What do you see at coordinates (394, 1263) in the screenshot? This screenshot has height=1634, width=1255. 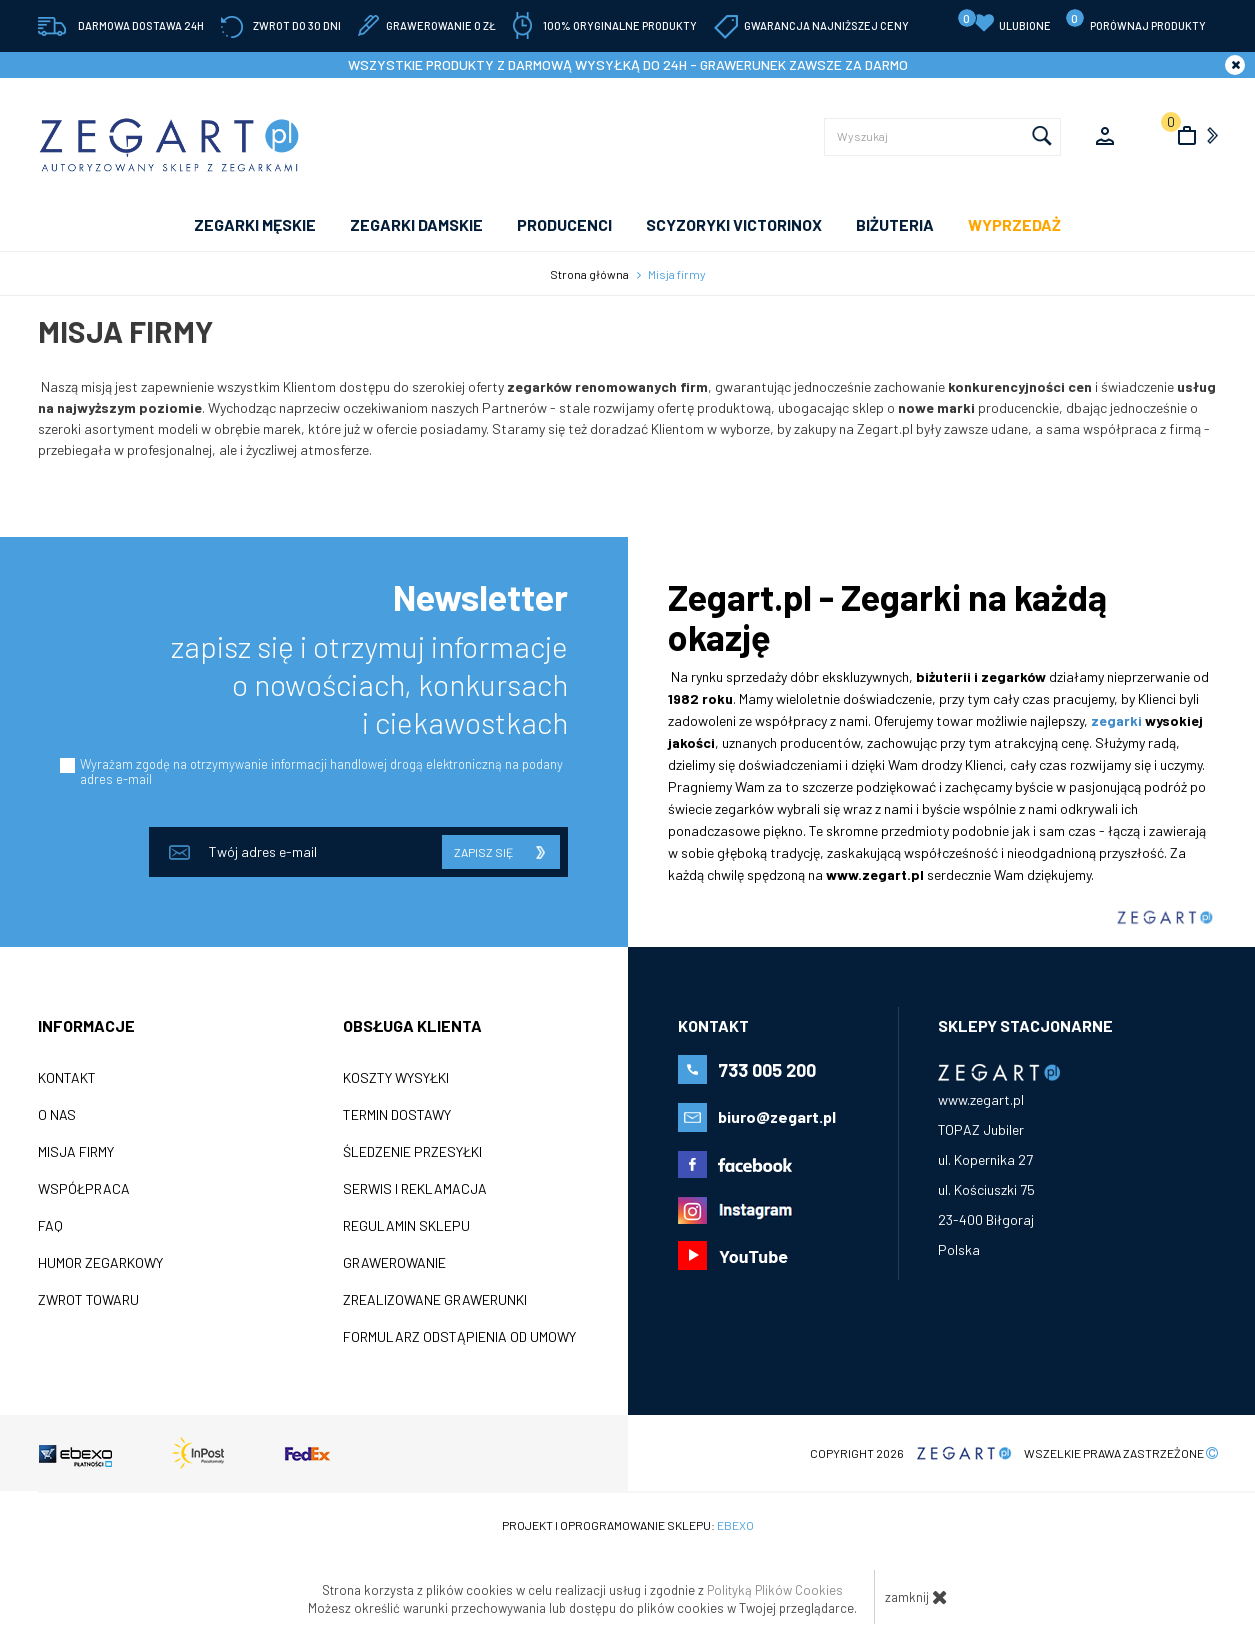 I see `Grawerowanie` at bounding box center [394, 1263].